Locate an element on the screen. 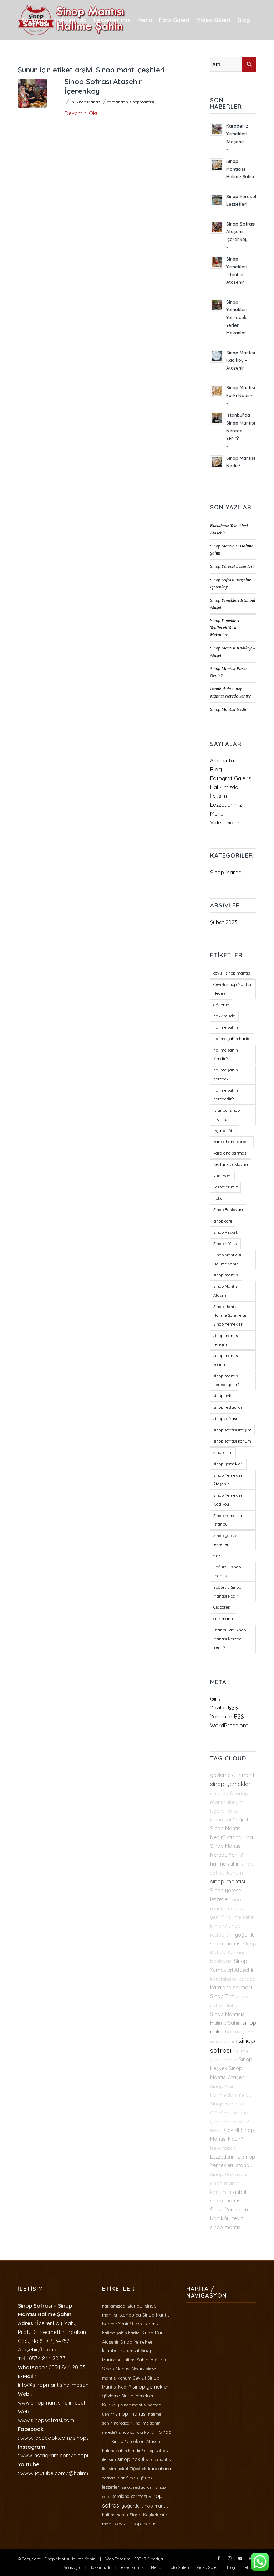  cevizli sinop mantısı is located at coordinates (136, 2523).